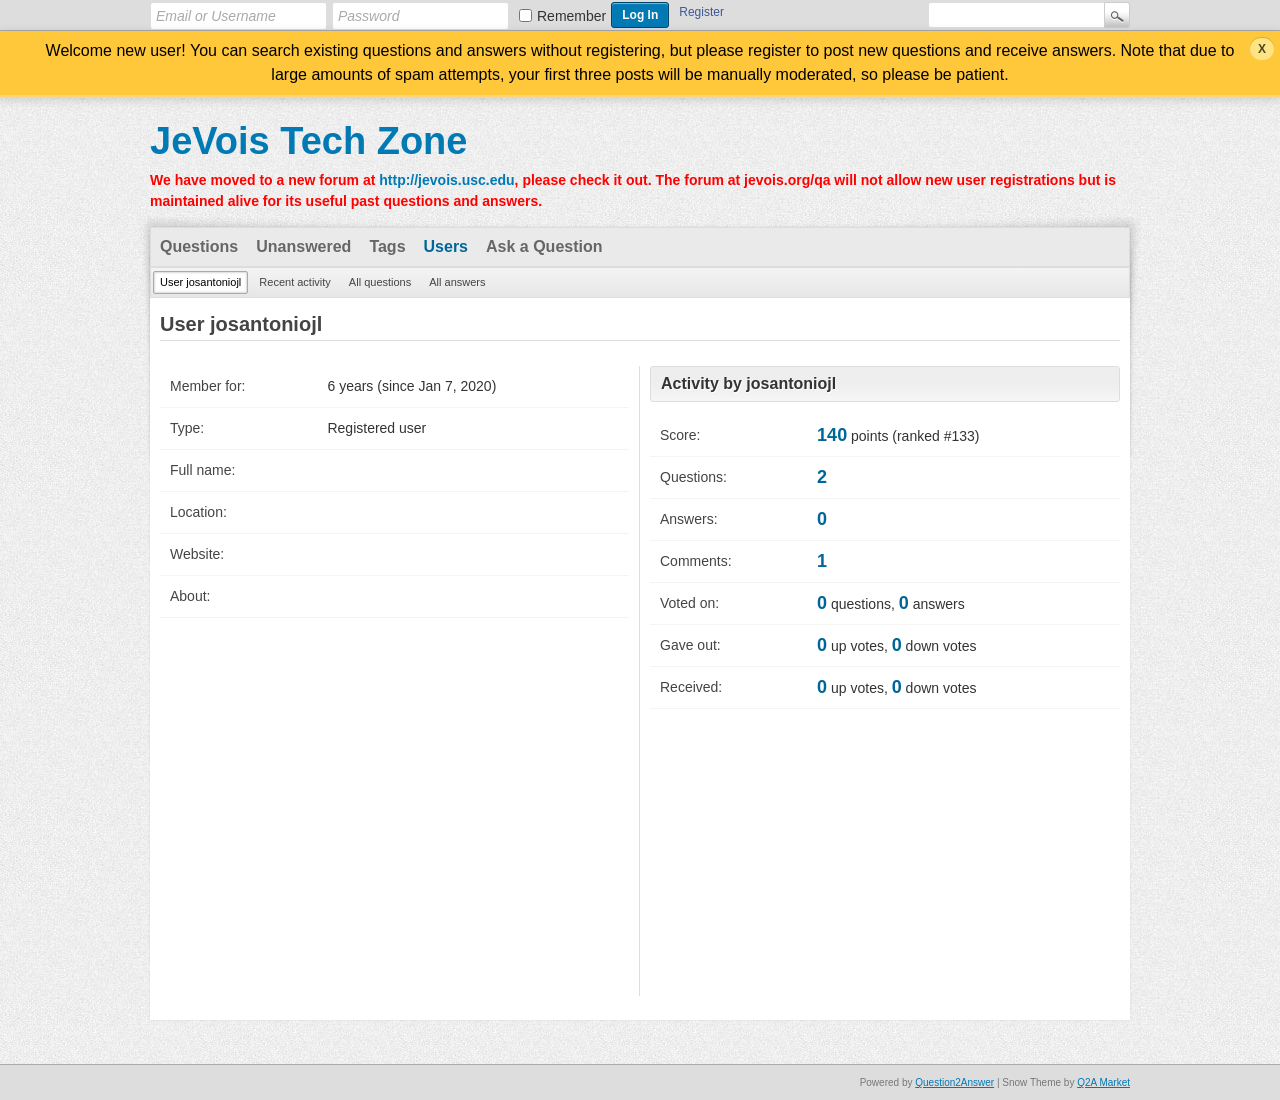  What do you see at coordinates (544, 246) in the screenshot?
I see `Ask a Question` at bounding box center [544, 246].